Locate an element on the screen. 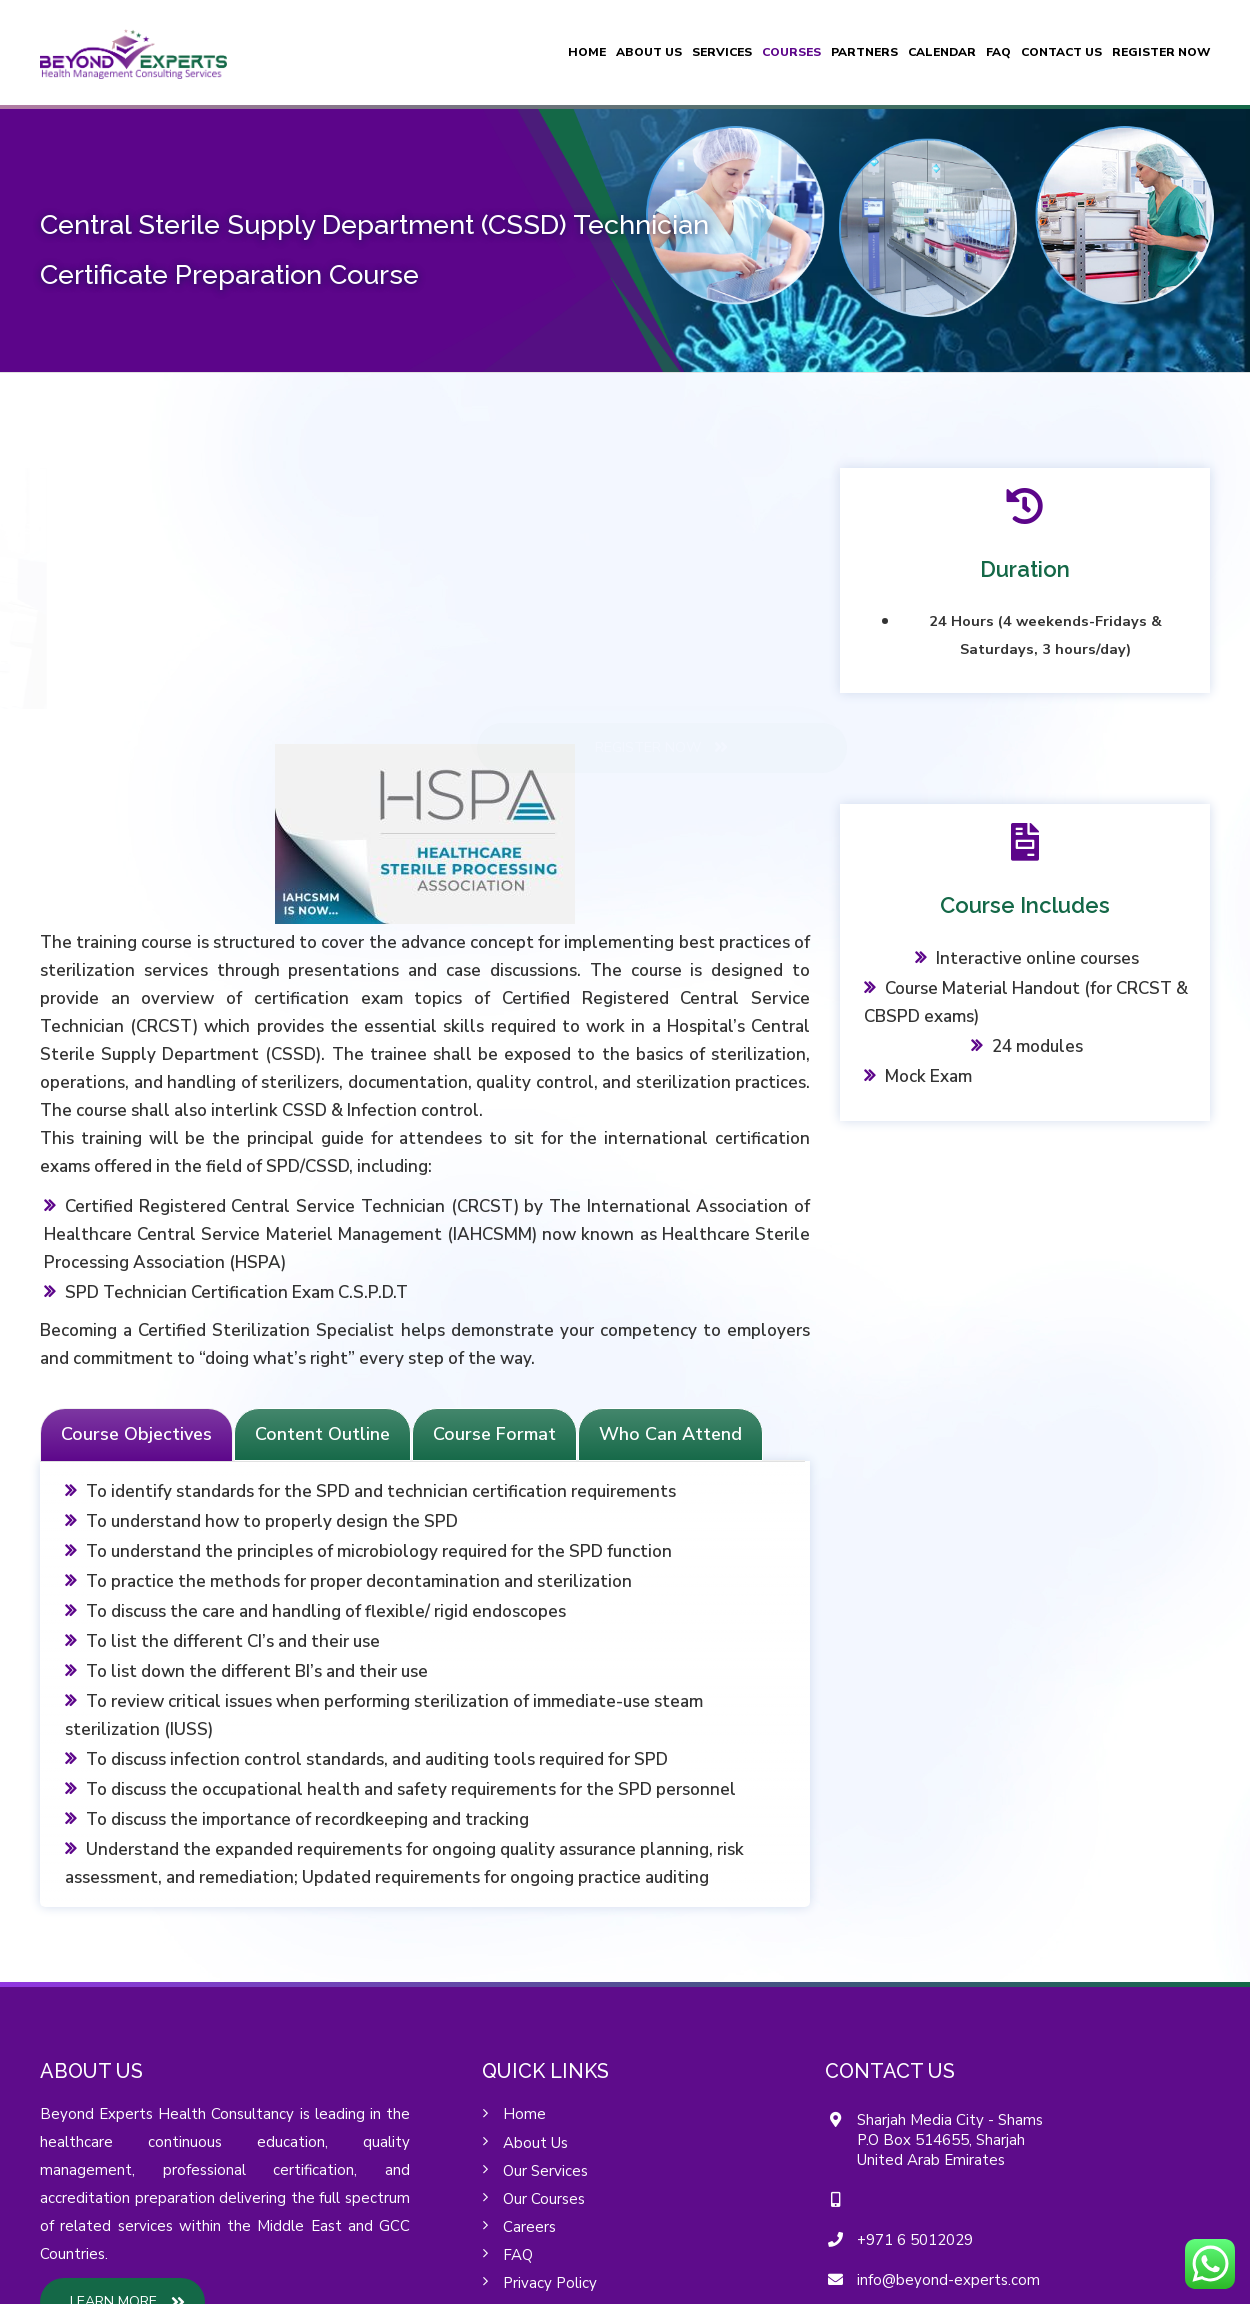 The height and width of the screenshot is (2304, 1250). FAQ is located at coordinates (998, 52).